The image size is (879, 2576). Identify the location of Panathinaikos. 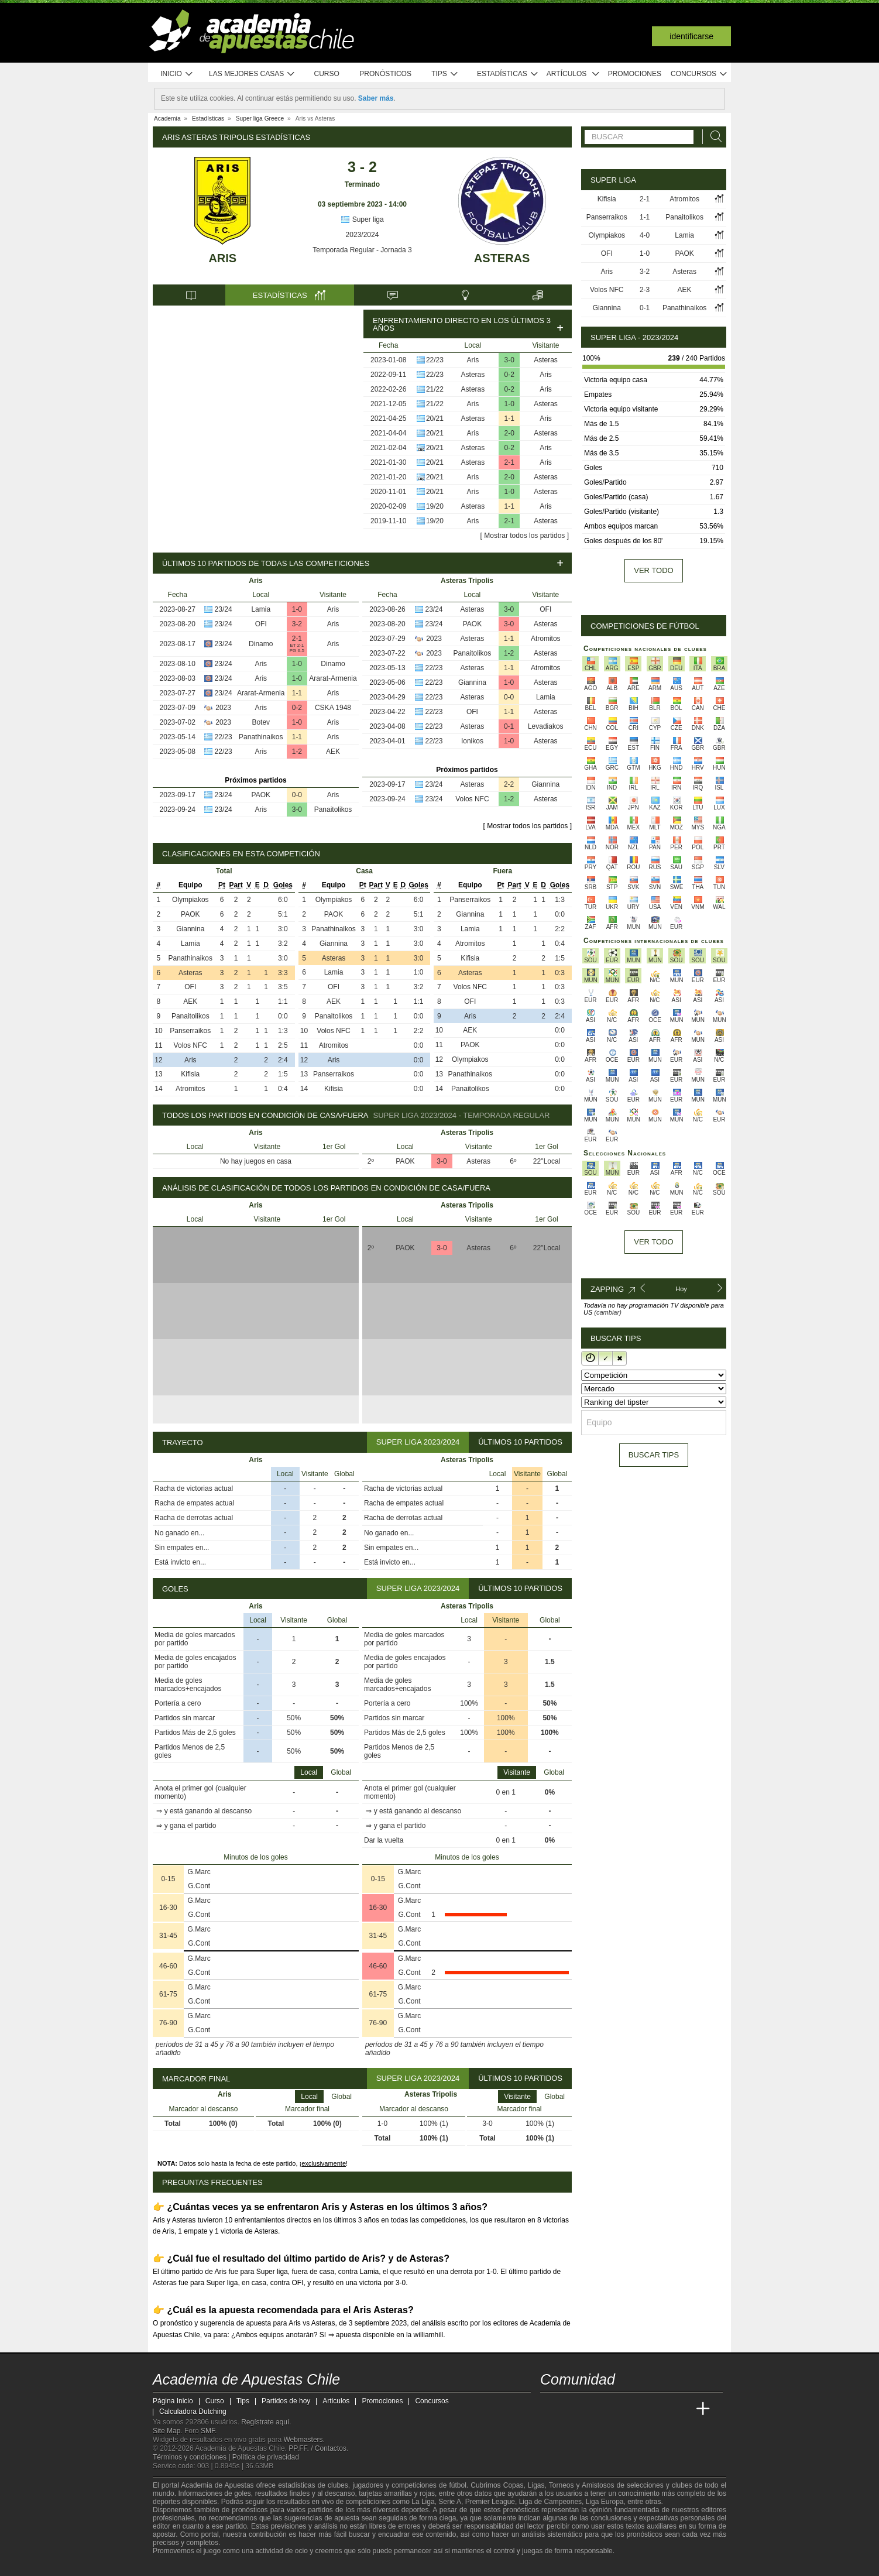
(261, 737).